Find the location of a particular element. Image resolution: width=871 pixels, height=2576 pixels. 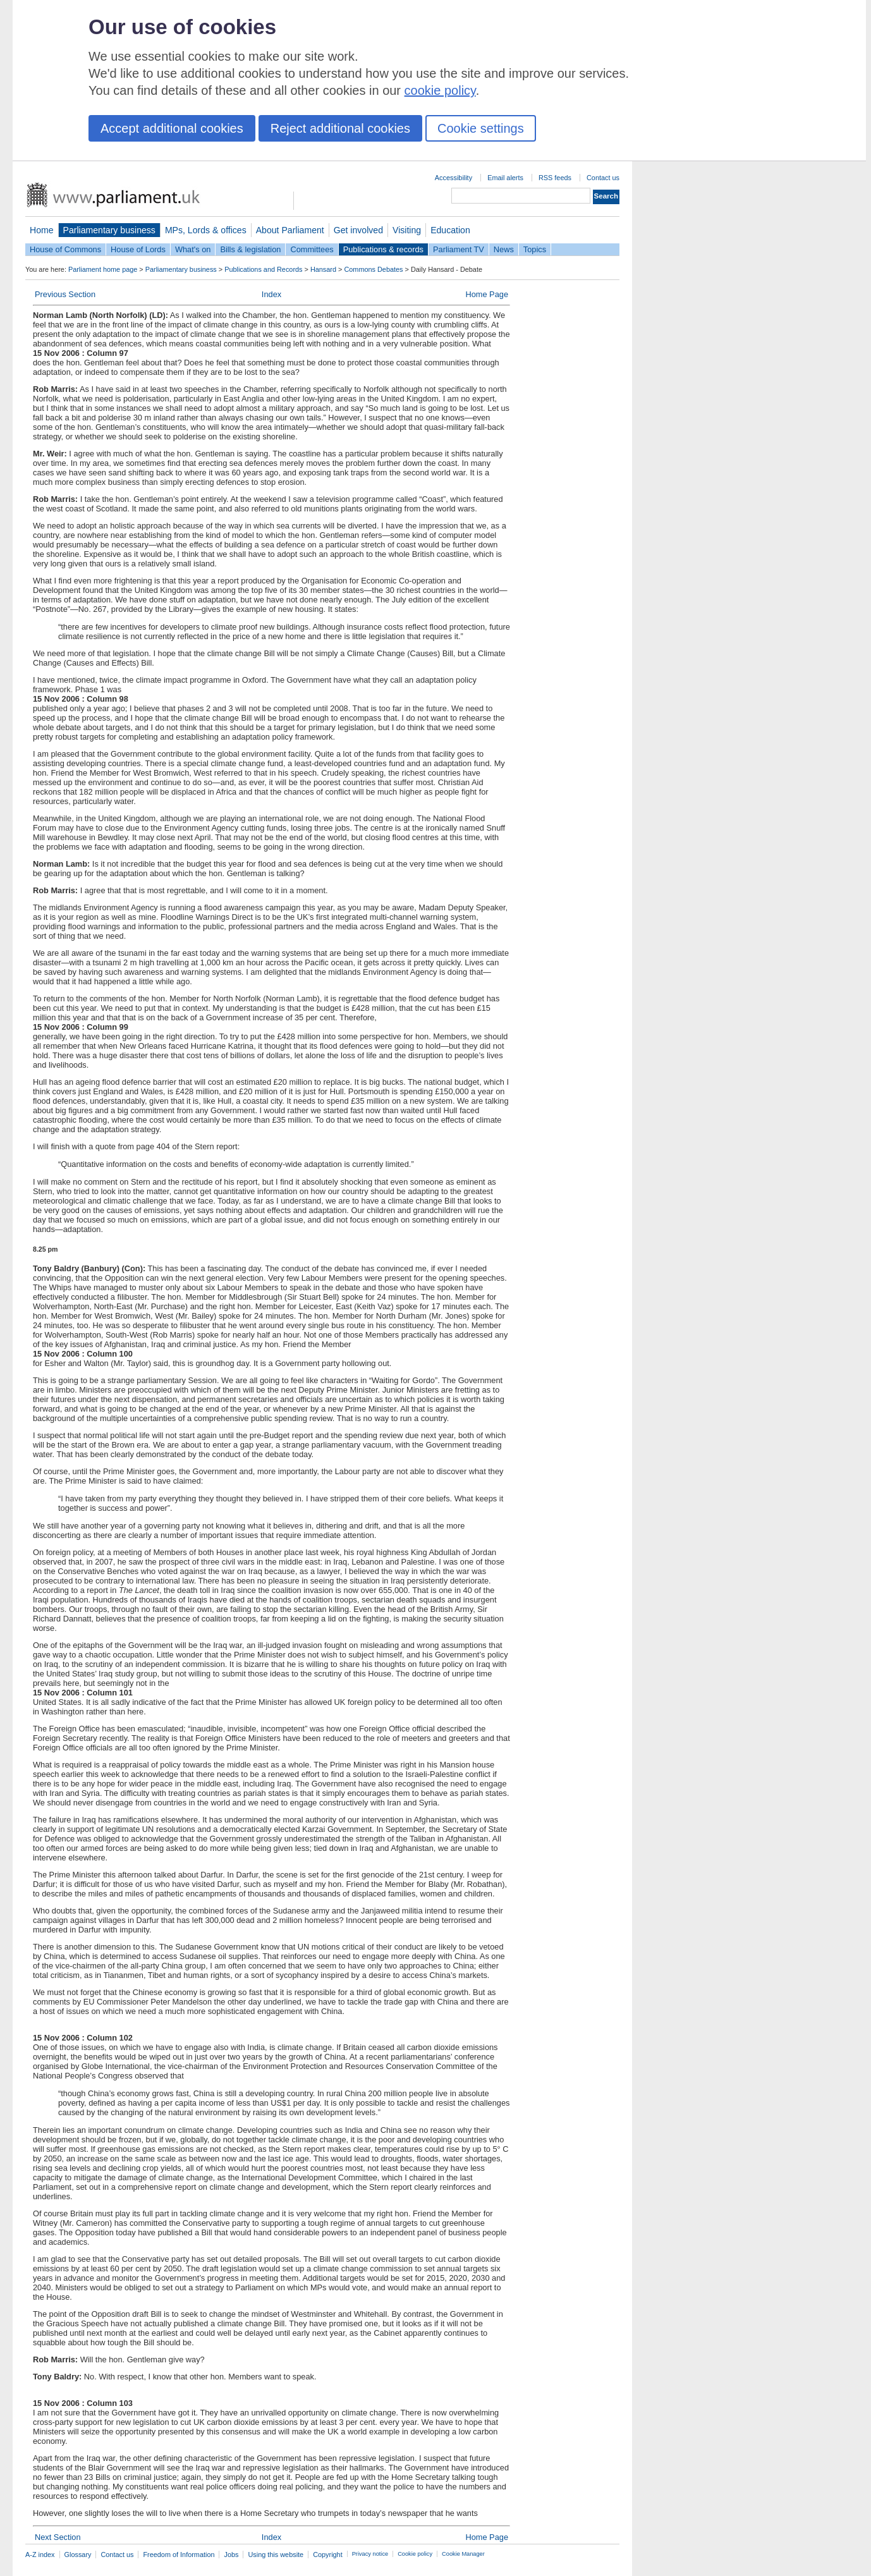

Parliament home page is located at coordinates (102, 269).